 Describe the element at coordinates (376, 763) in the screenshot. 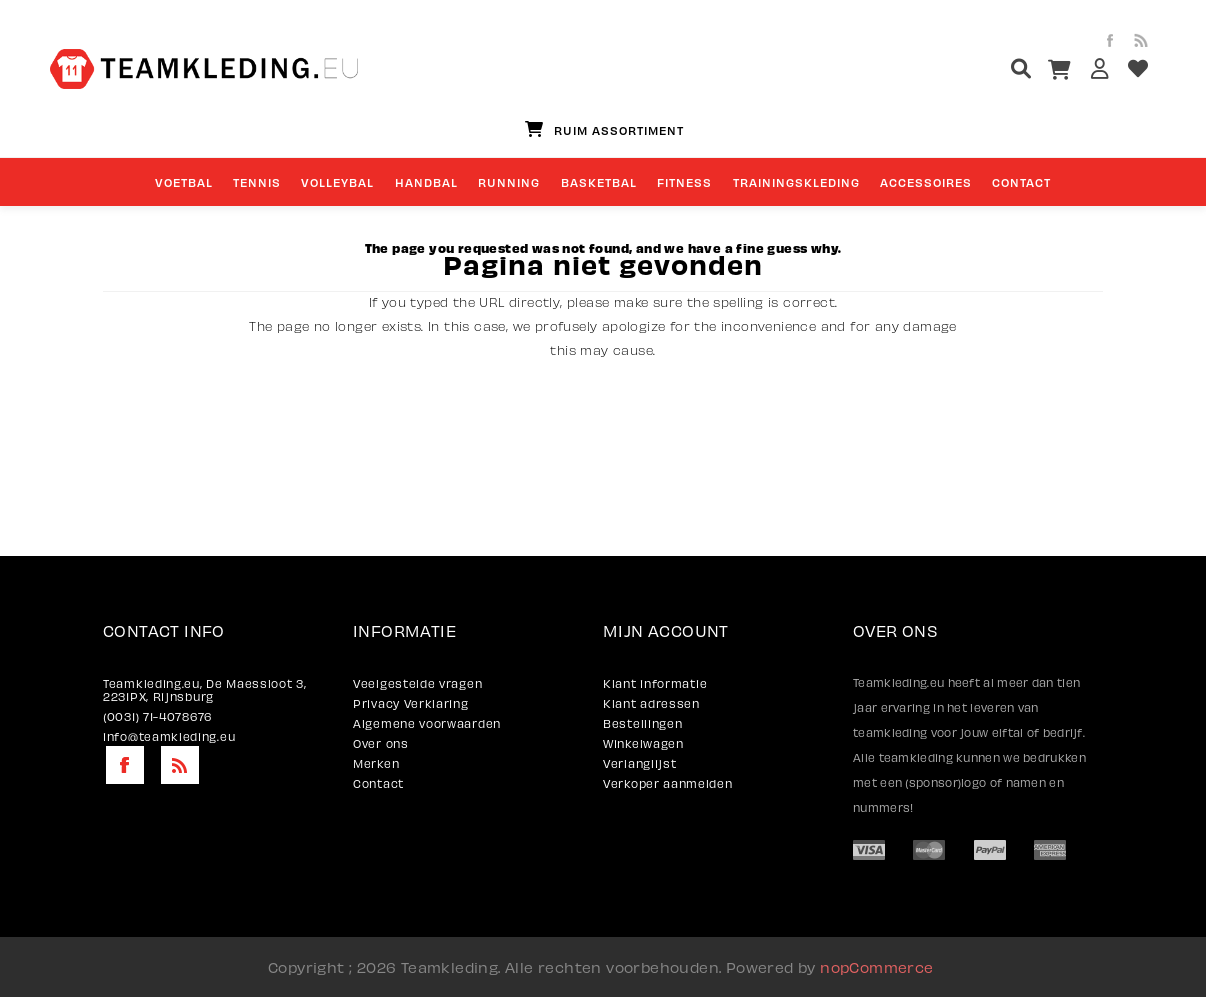

I see `Merken` at that location.